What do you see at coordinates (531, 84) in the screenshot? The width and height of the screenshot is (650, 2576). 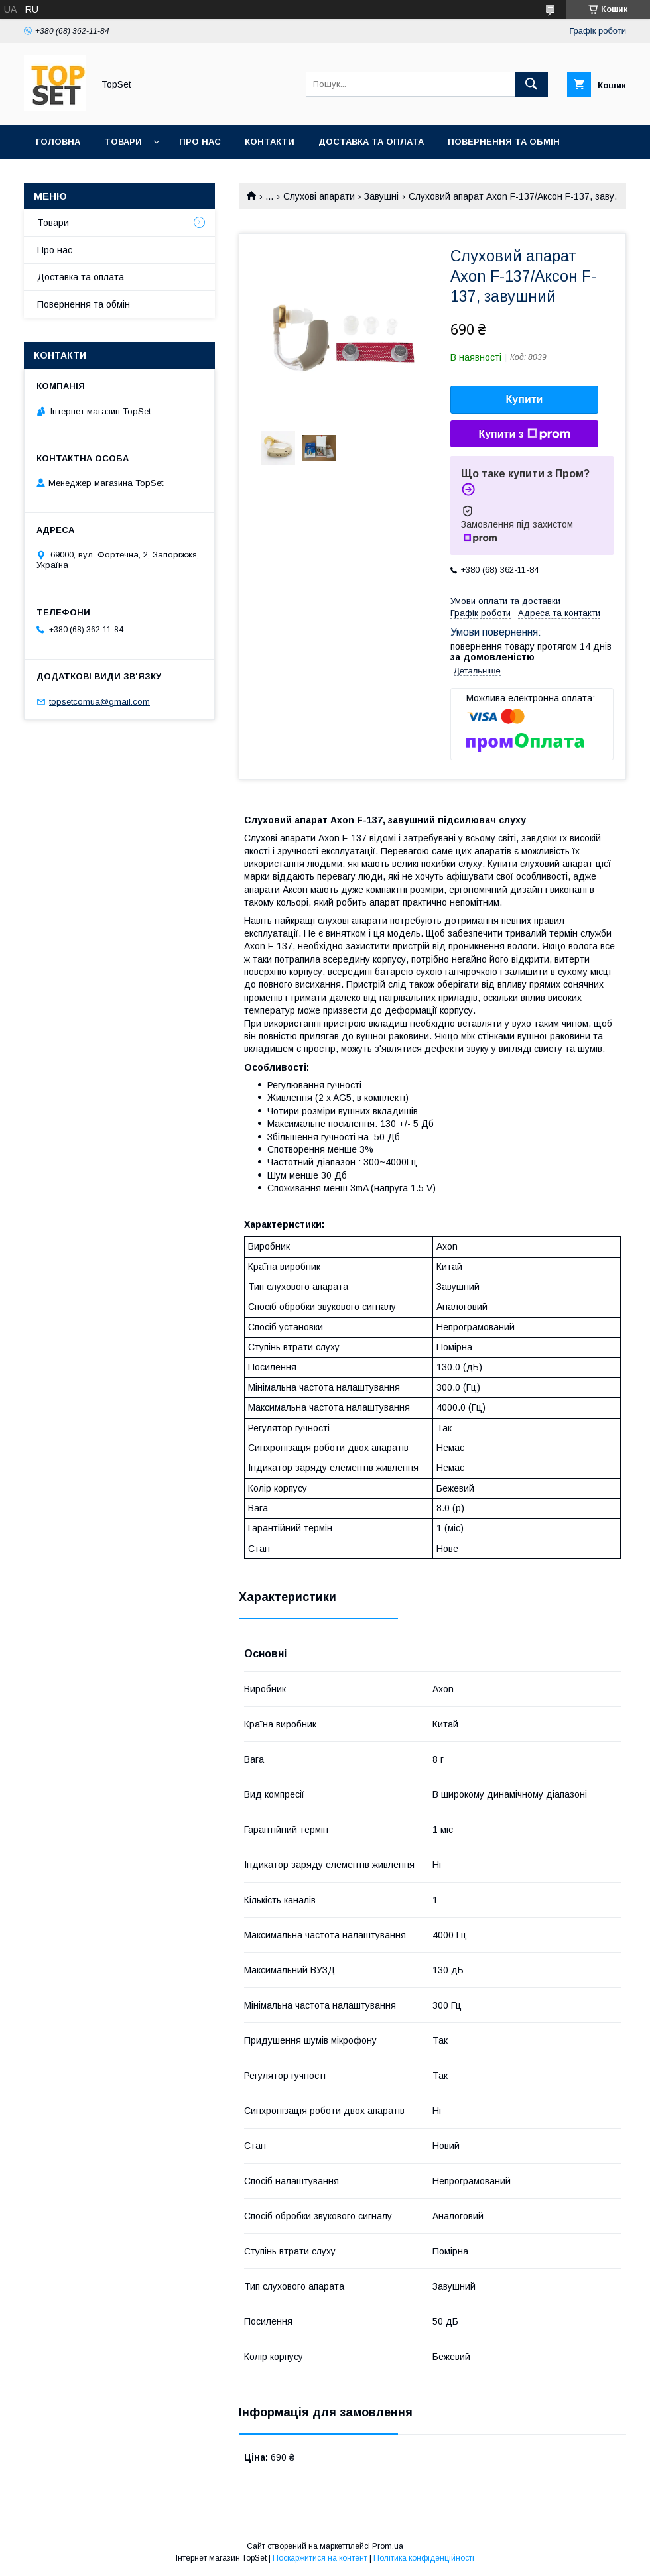 I see `[Шукати]` at bounding box center [531, 84].